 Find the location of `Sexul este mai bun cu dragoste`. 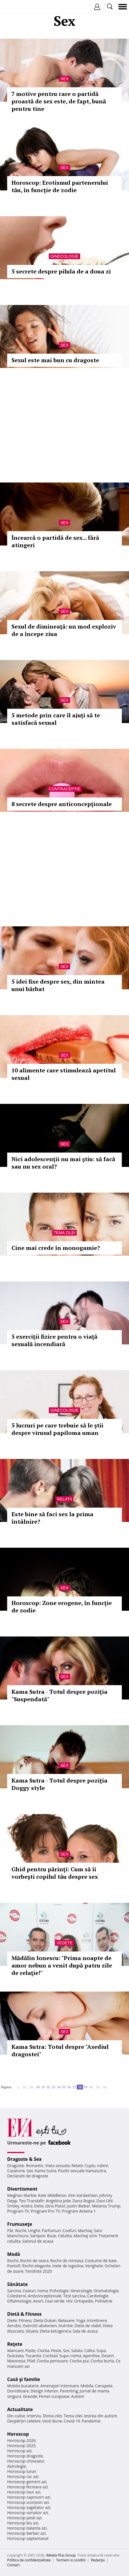

Sexul este mai bun cu dragoste is located at coordinates (55, 360).